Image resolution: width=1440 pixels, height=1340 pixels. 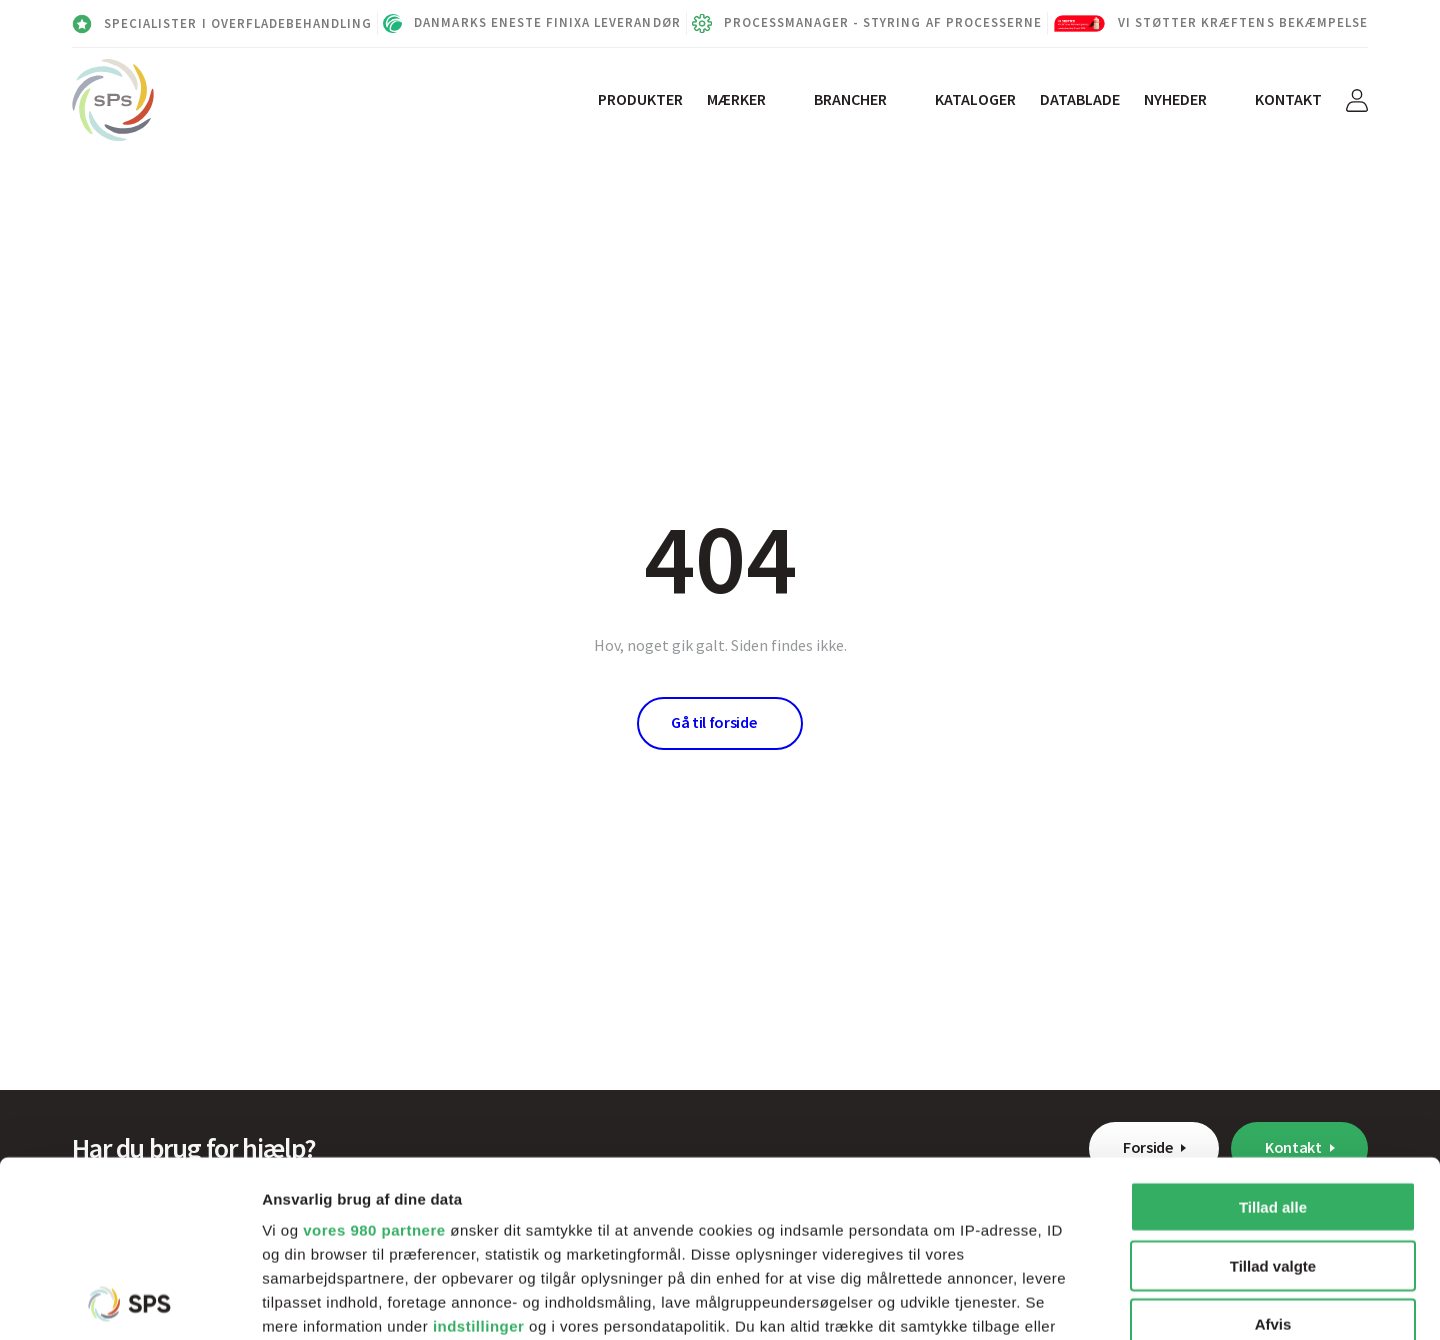 I want to click on Afvis, so click(x=1273, y=1148).